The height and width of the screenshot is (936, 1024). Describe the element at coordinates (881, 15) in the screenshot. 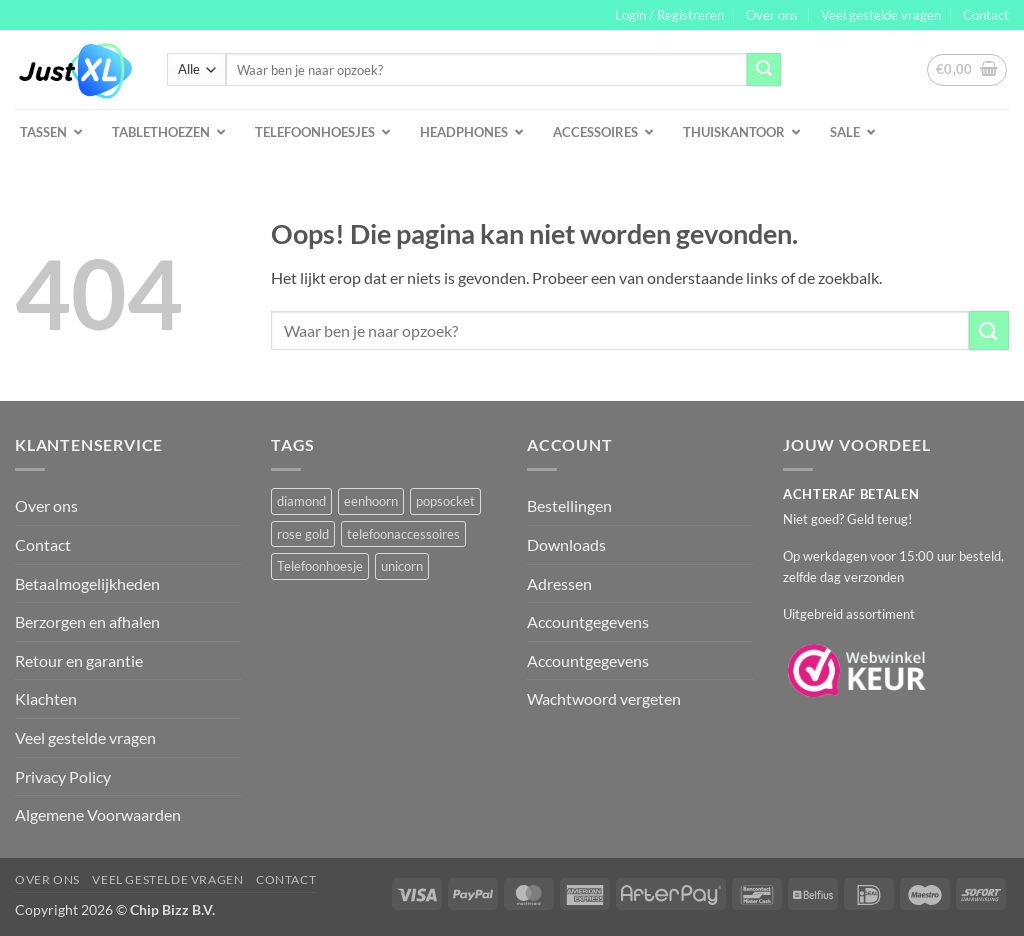

I see `Veel gestelde vragen` at that location.